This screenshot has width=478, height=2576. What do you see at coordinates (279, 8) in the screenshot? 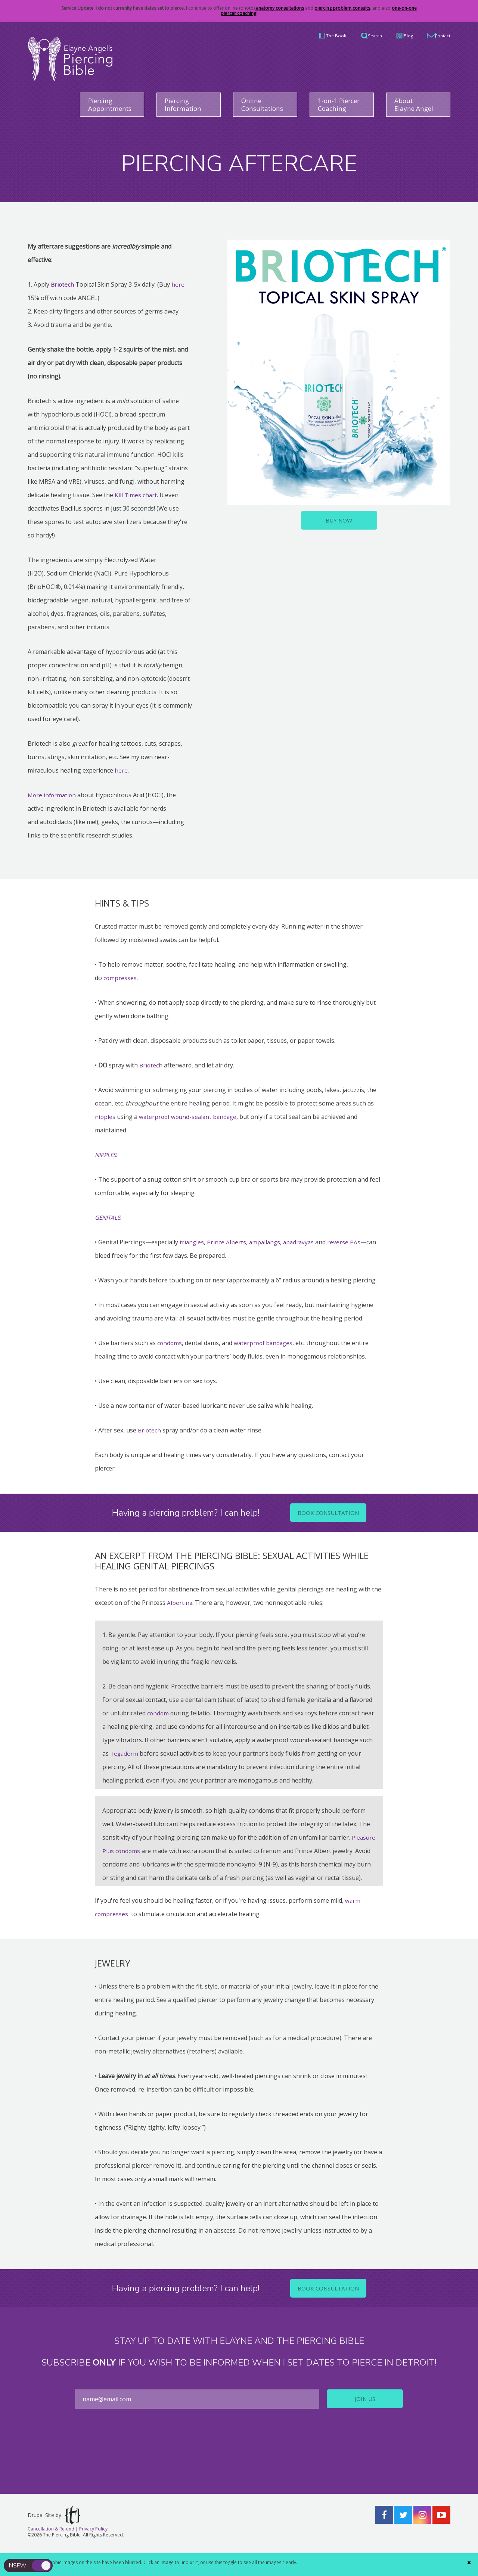
I see `anatomy consultations` at bounding box center [279, 8].